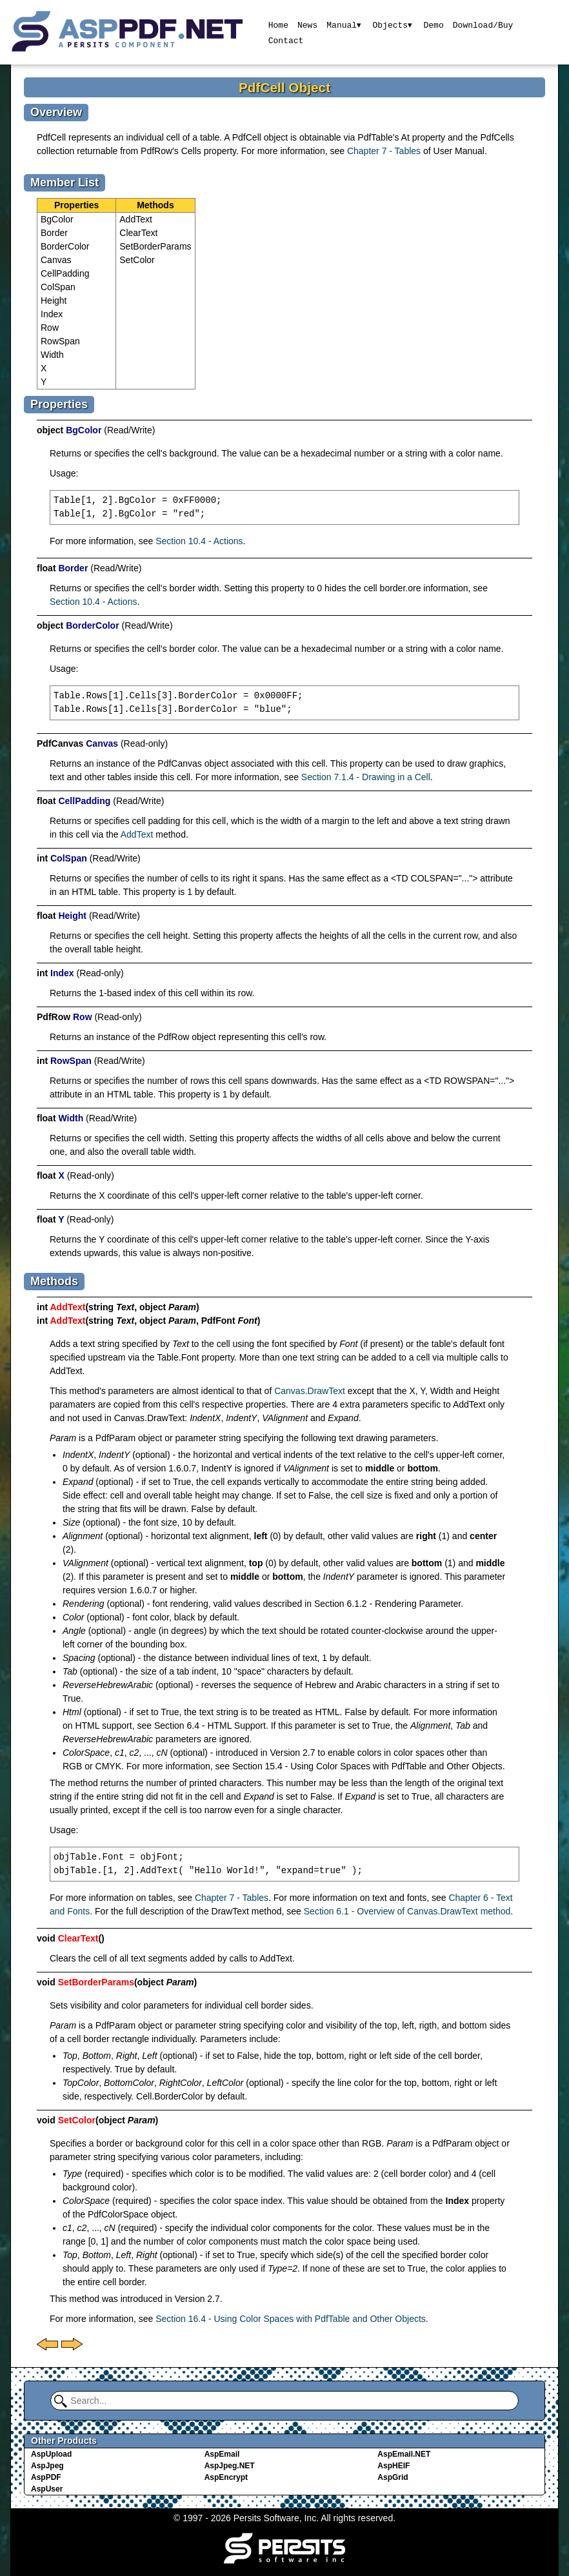 The width and height of the screenshot is (569, 2576). What do you see at coordinates (57, 219) in the screenshot?
I see `BgColor` at bounding box center [57, 219].